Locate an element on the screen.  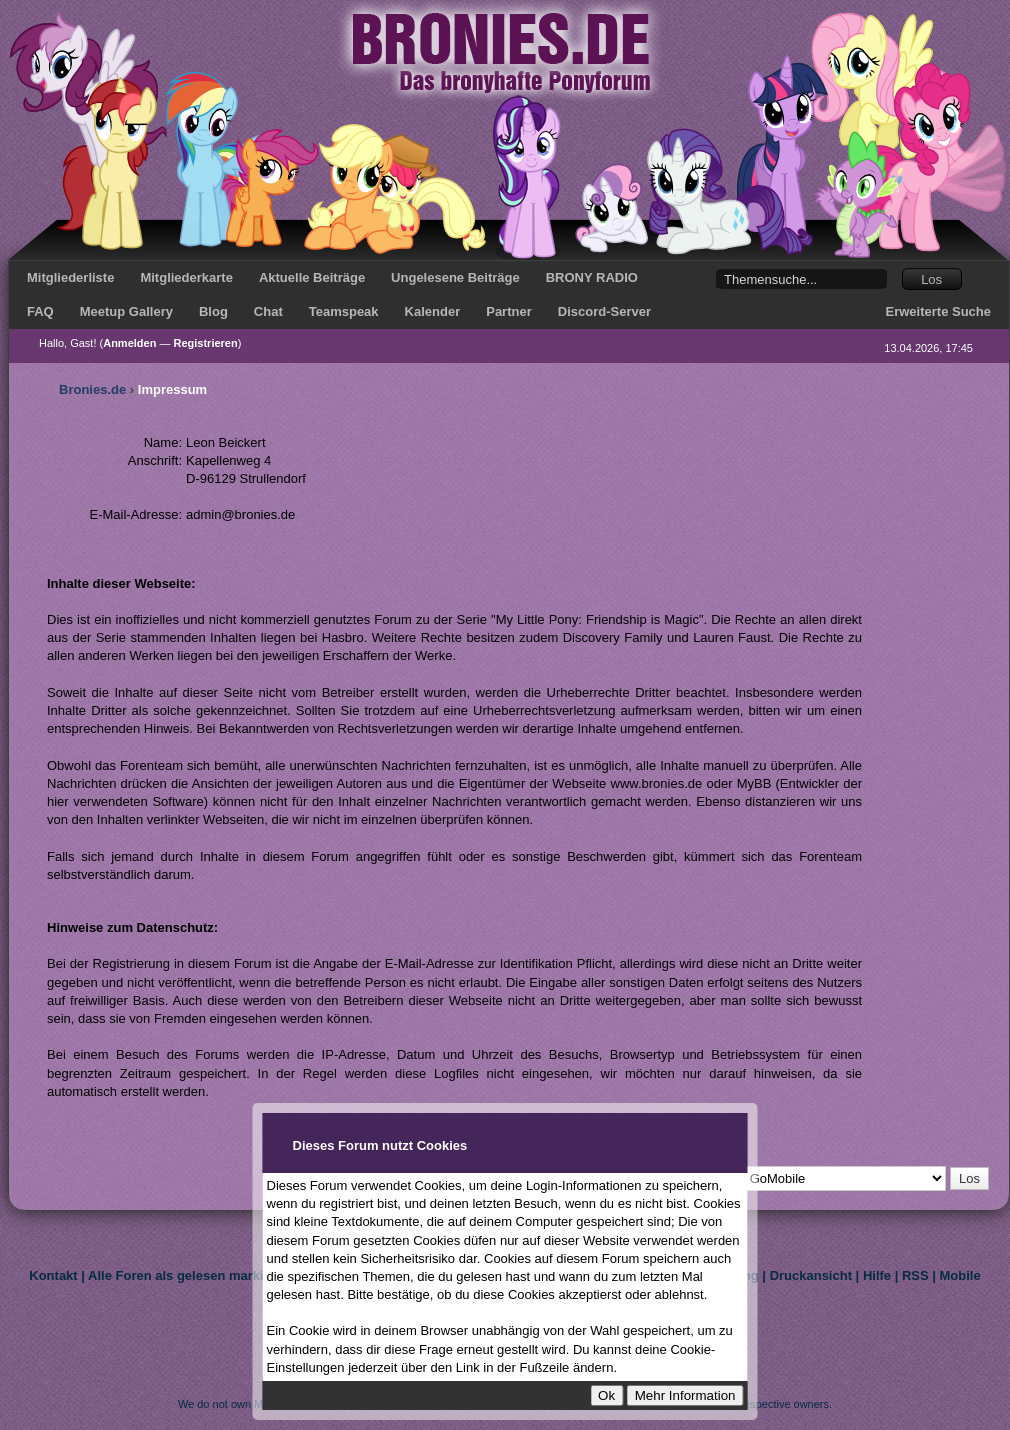
Kalender is located at coordinates (433, 311).